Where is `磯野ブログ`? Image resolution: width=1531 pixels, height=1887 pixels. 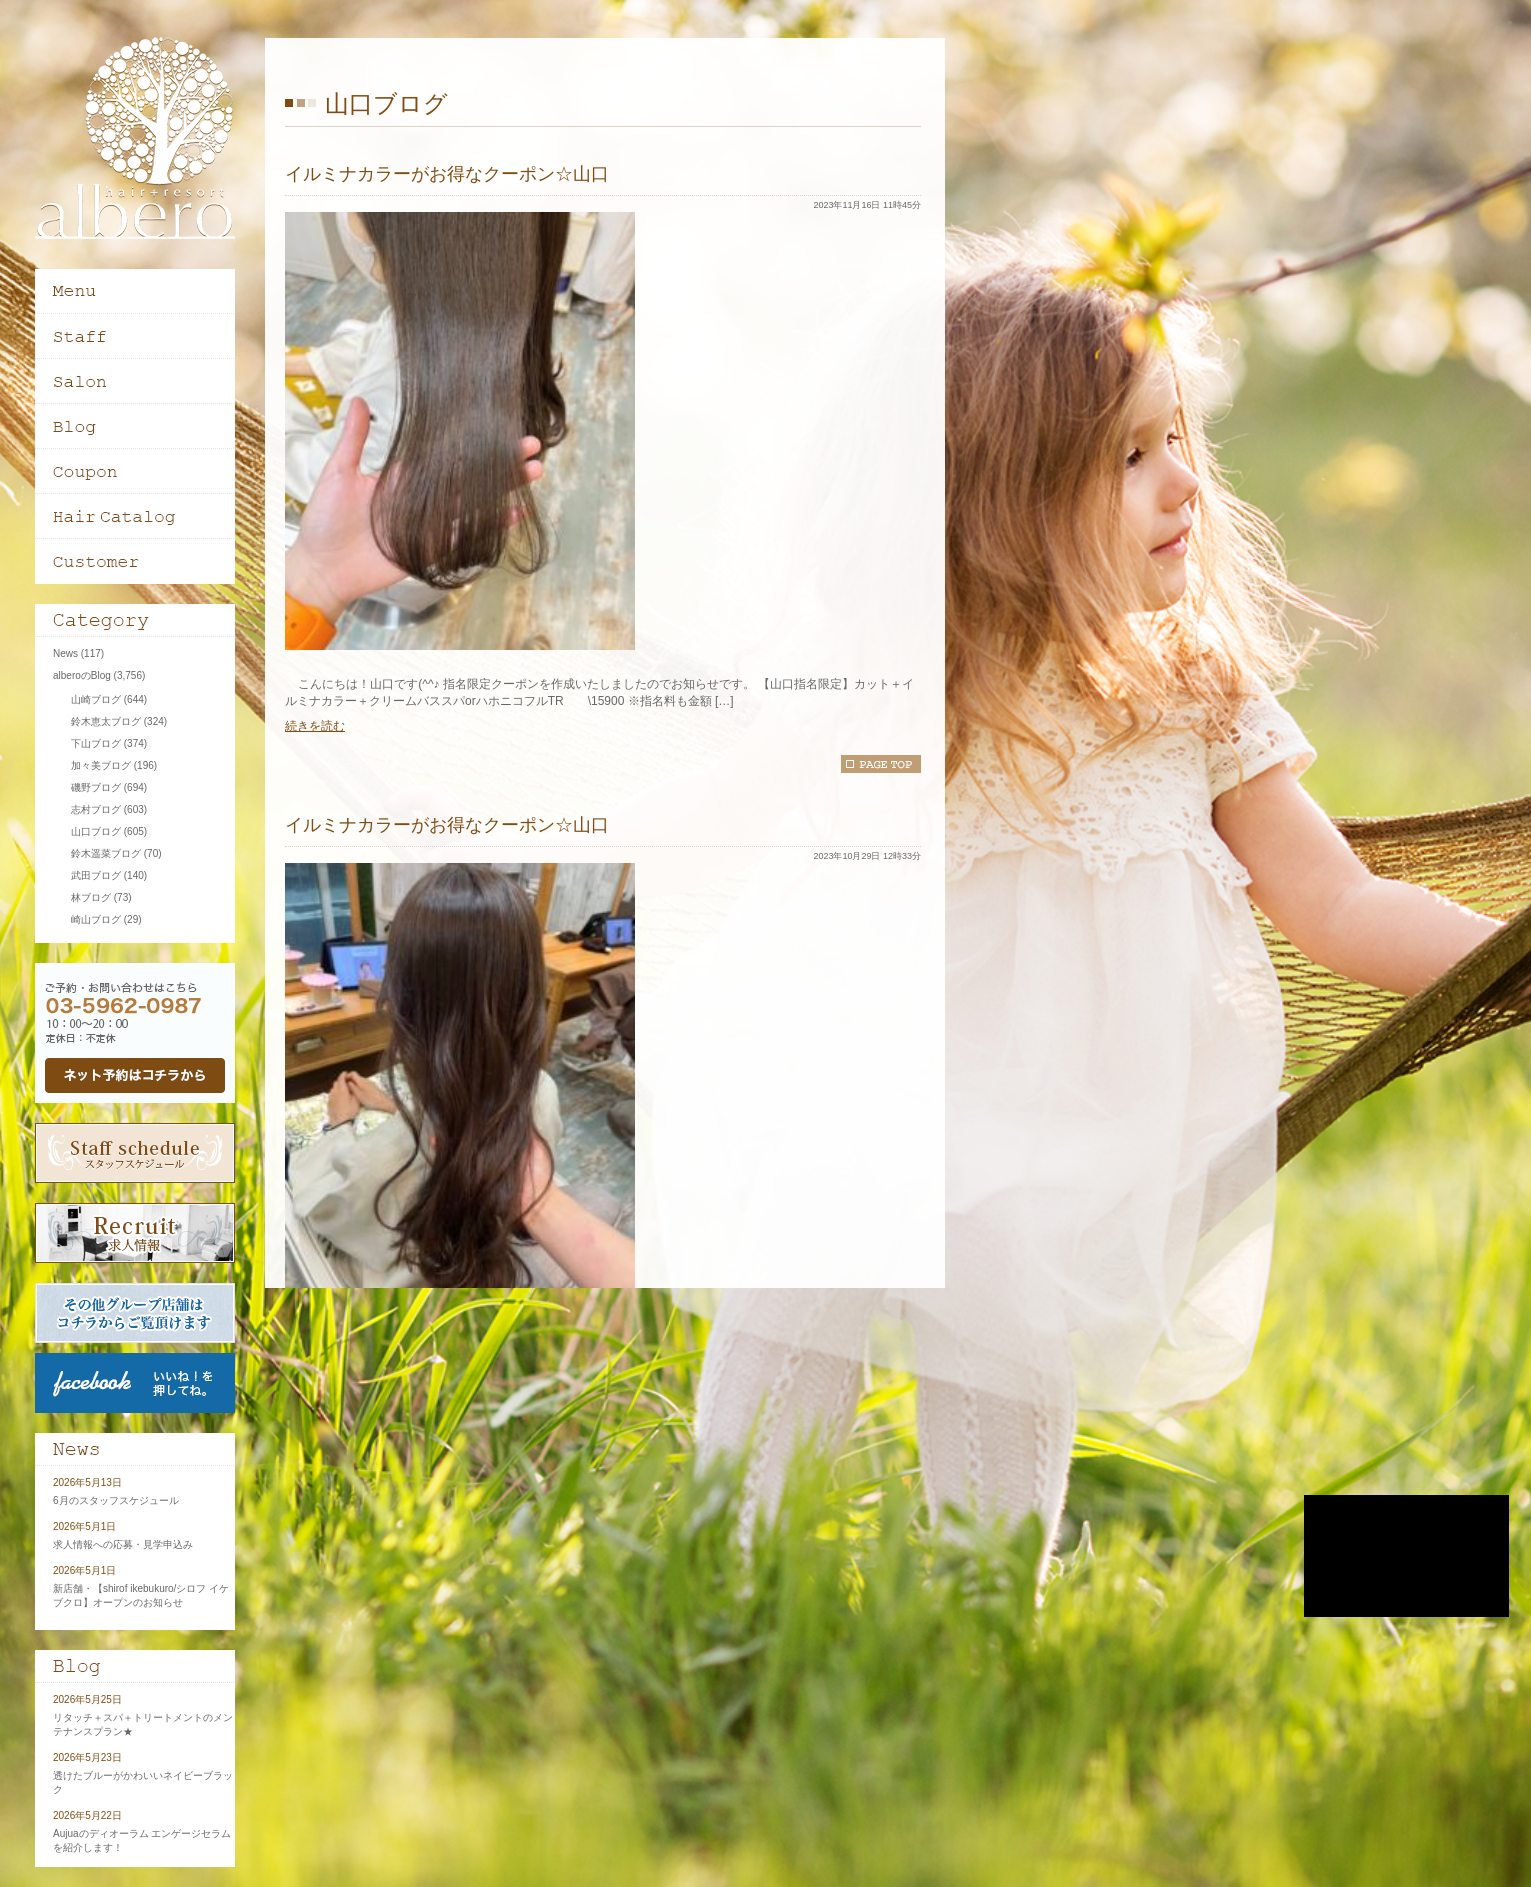 磯野ブログ is located at coordinates (96, 787).